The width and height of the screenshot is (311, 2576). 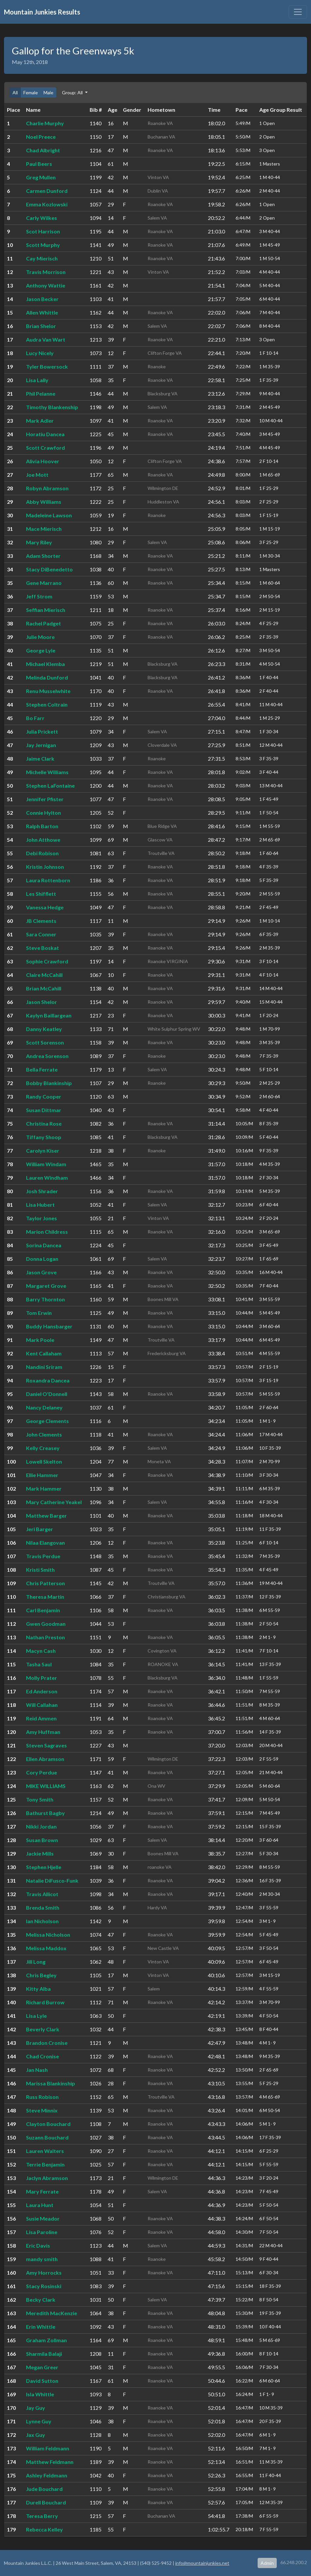 I want to click on Vanessa Hedge, so click(x=45, y=907).